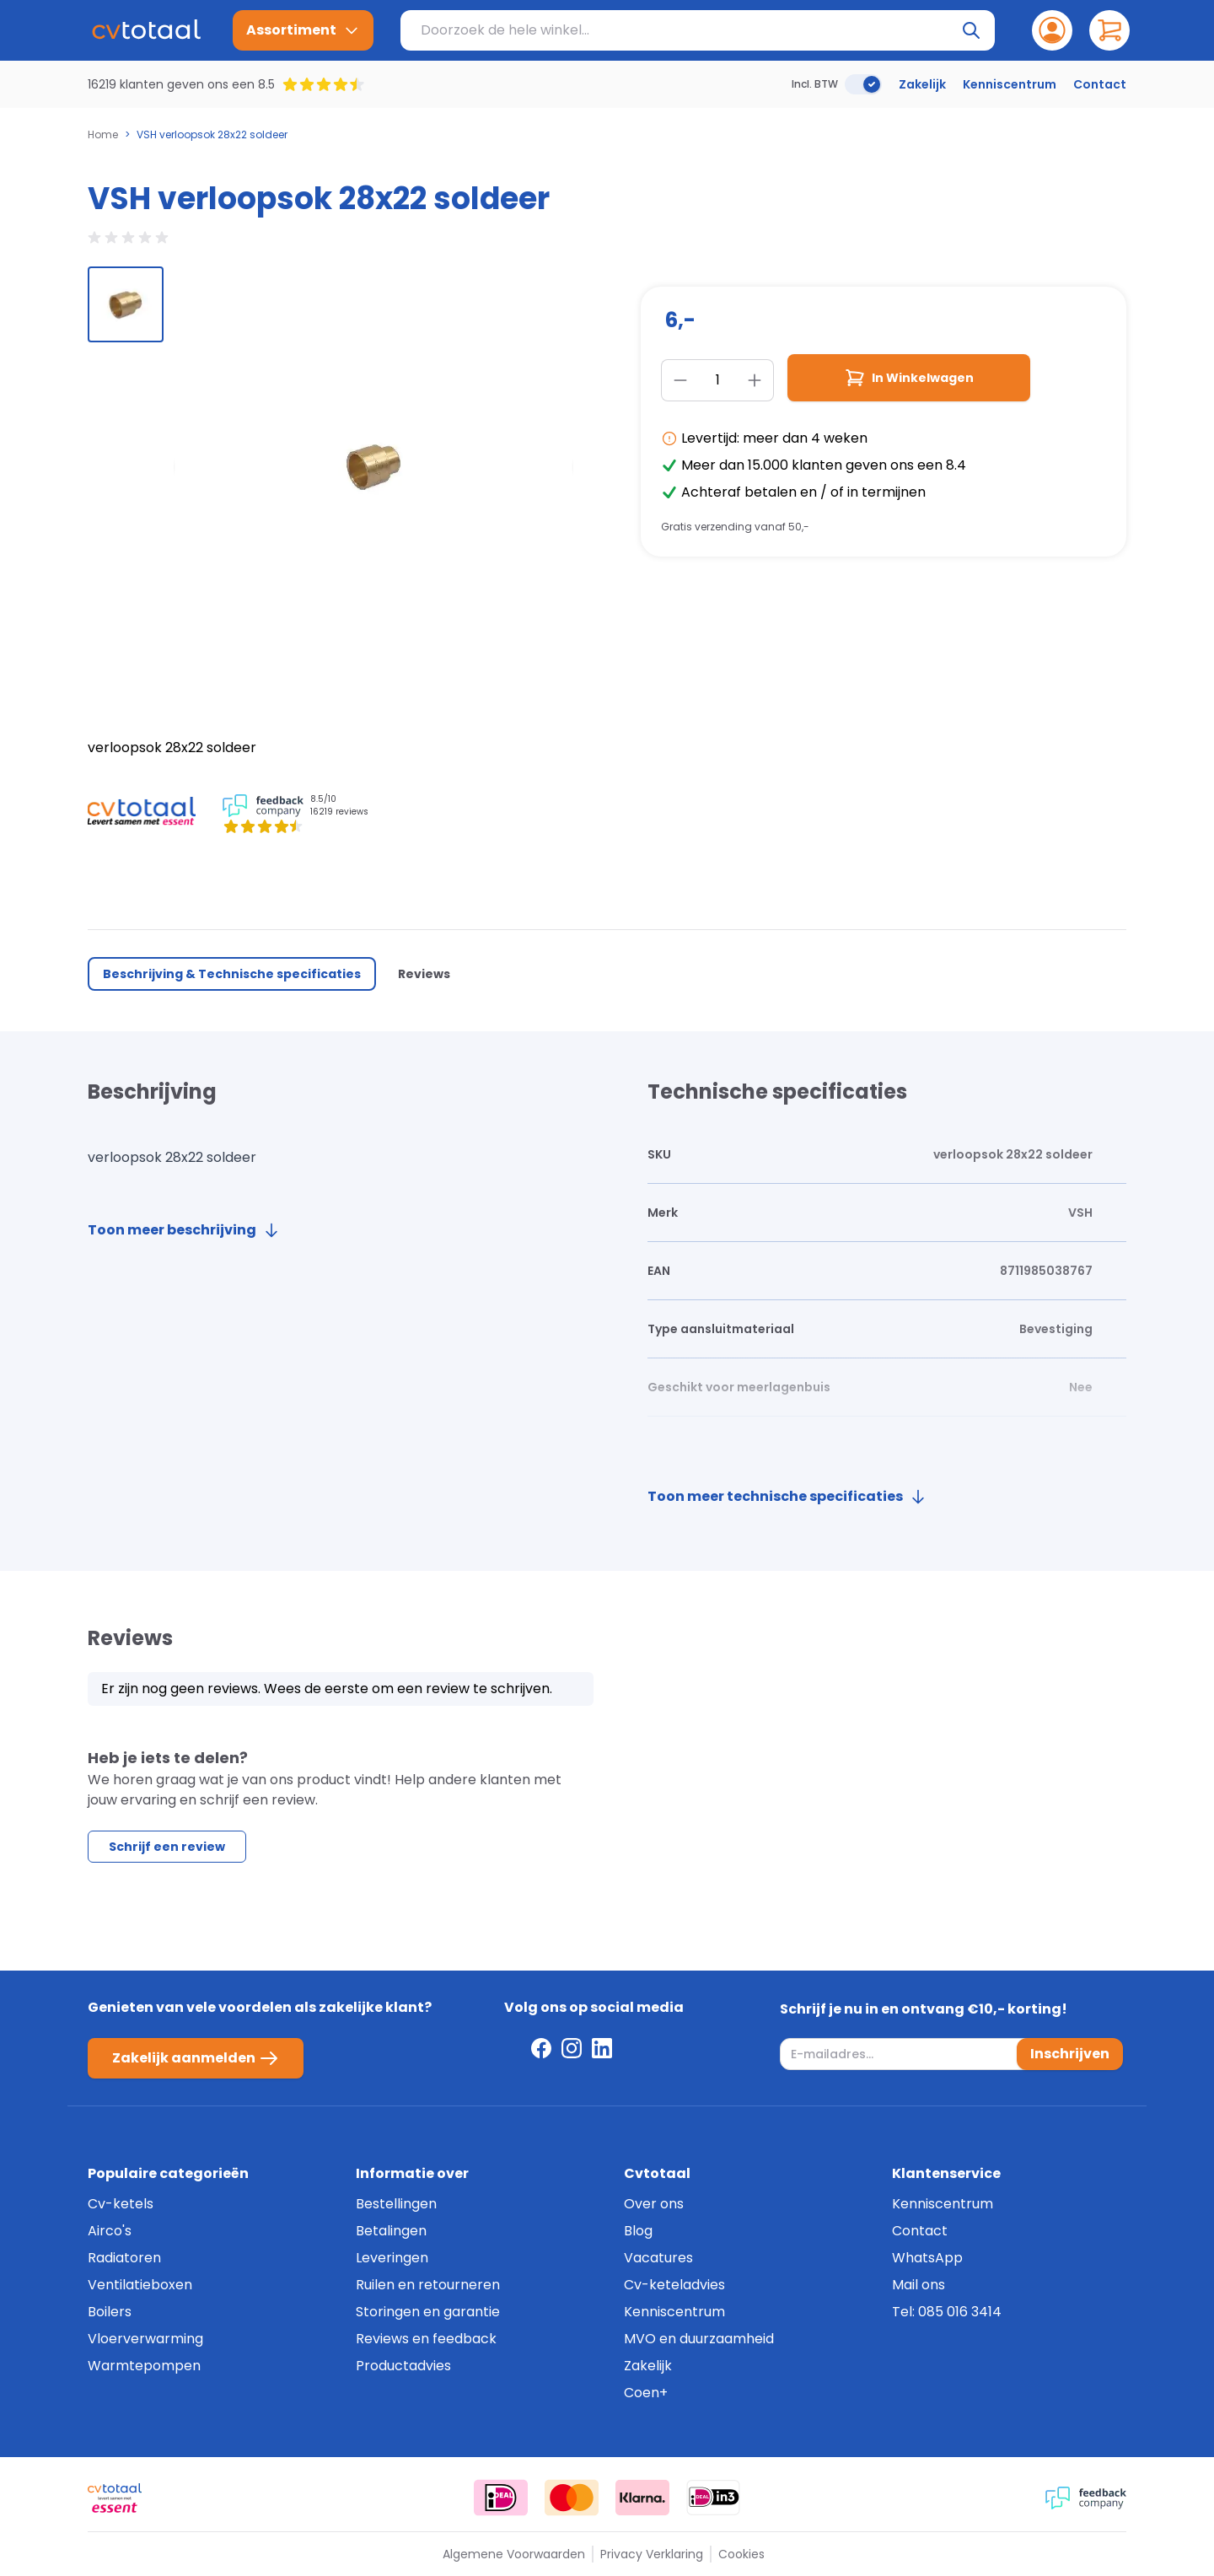 The height and width of the screenshot is (2576, 1214). I want to click on Cv-keteladvies, so click(674, 2284).